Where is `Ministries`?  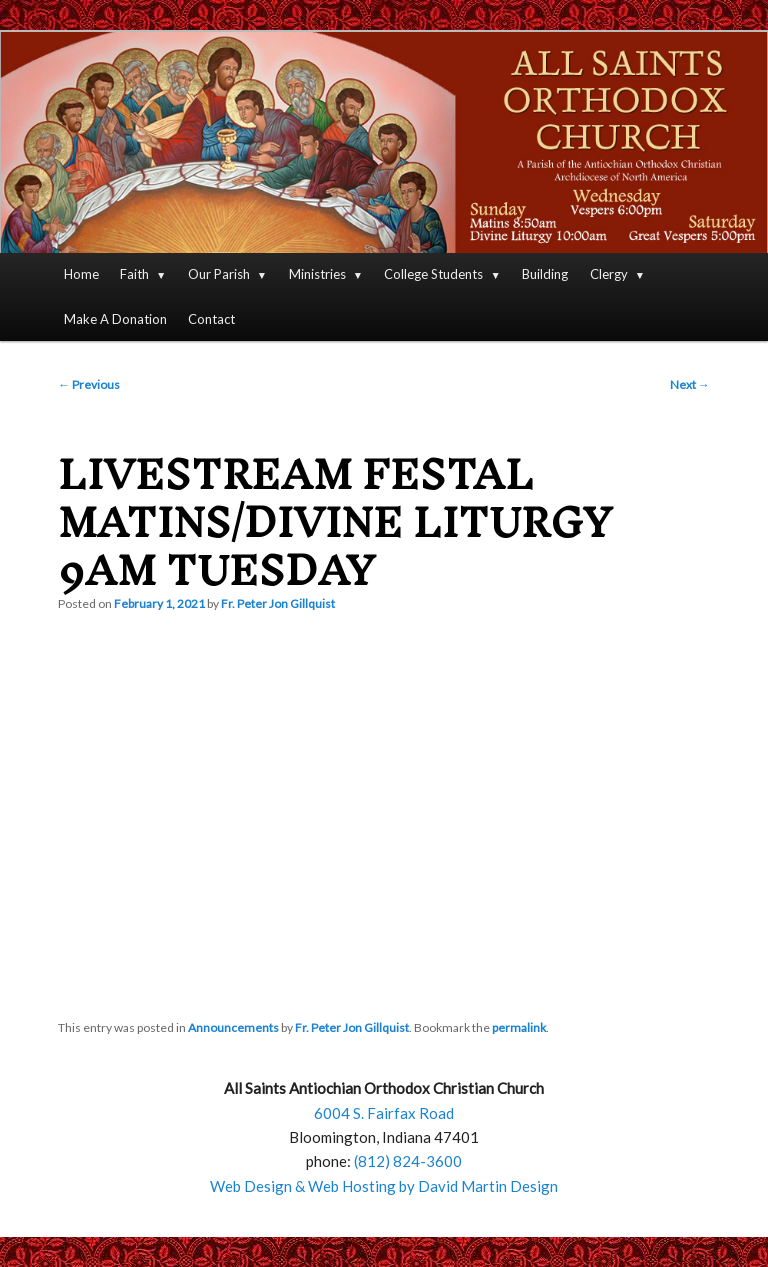
Ministries is located at coordinates (317, 274).